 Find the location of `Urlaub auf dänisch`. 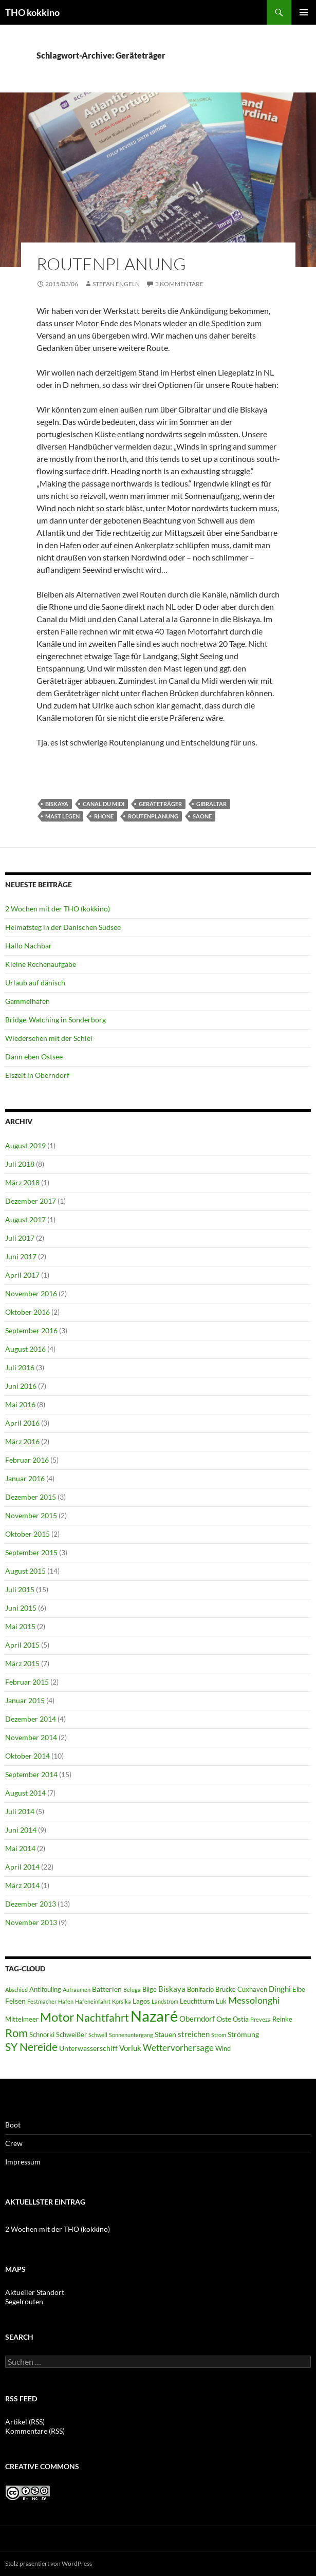

Urlaub auf dänisch is located at coordinates (35, 982).